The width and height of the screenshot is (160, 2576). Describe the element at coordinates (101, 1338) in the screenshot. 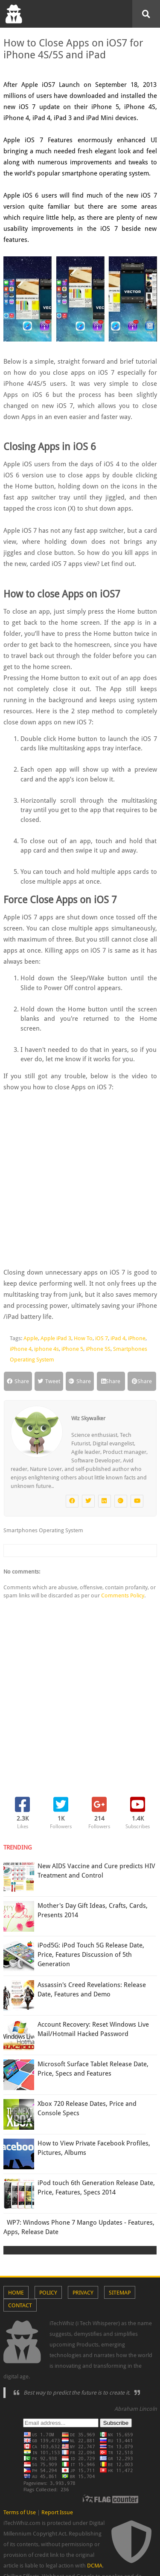

I see `iOS 7` at that location.